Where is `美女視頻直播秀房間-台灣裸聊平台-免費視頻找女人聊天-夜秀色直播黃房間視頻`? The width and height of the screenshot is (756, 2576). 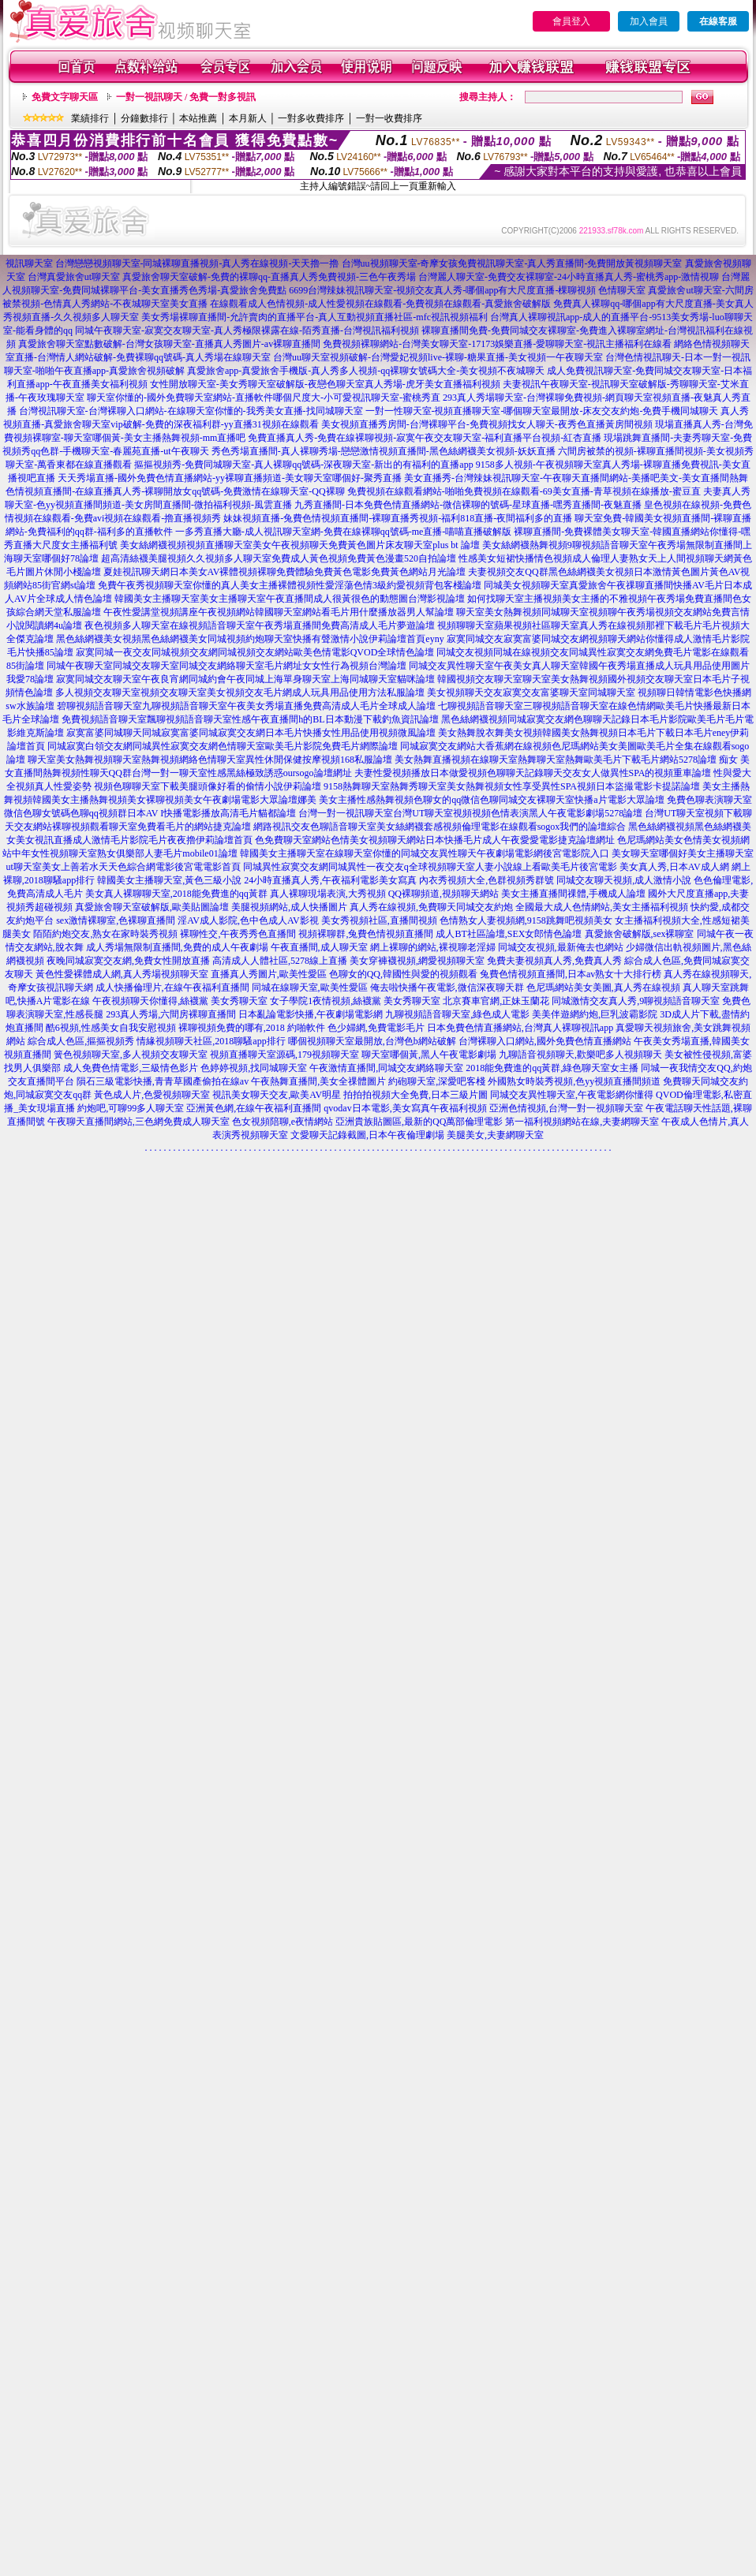
美女視頻直播秀房間-台灣裸聊平台-免費視頻找女人聊天-夜秀色直播黃房間視頻 is located at coordinates (487, 424).